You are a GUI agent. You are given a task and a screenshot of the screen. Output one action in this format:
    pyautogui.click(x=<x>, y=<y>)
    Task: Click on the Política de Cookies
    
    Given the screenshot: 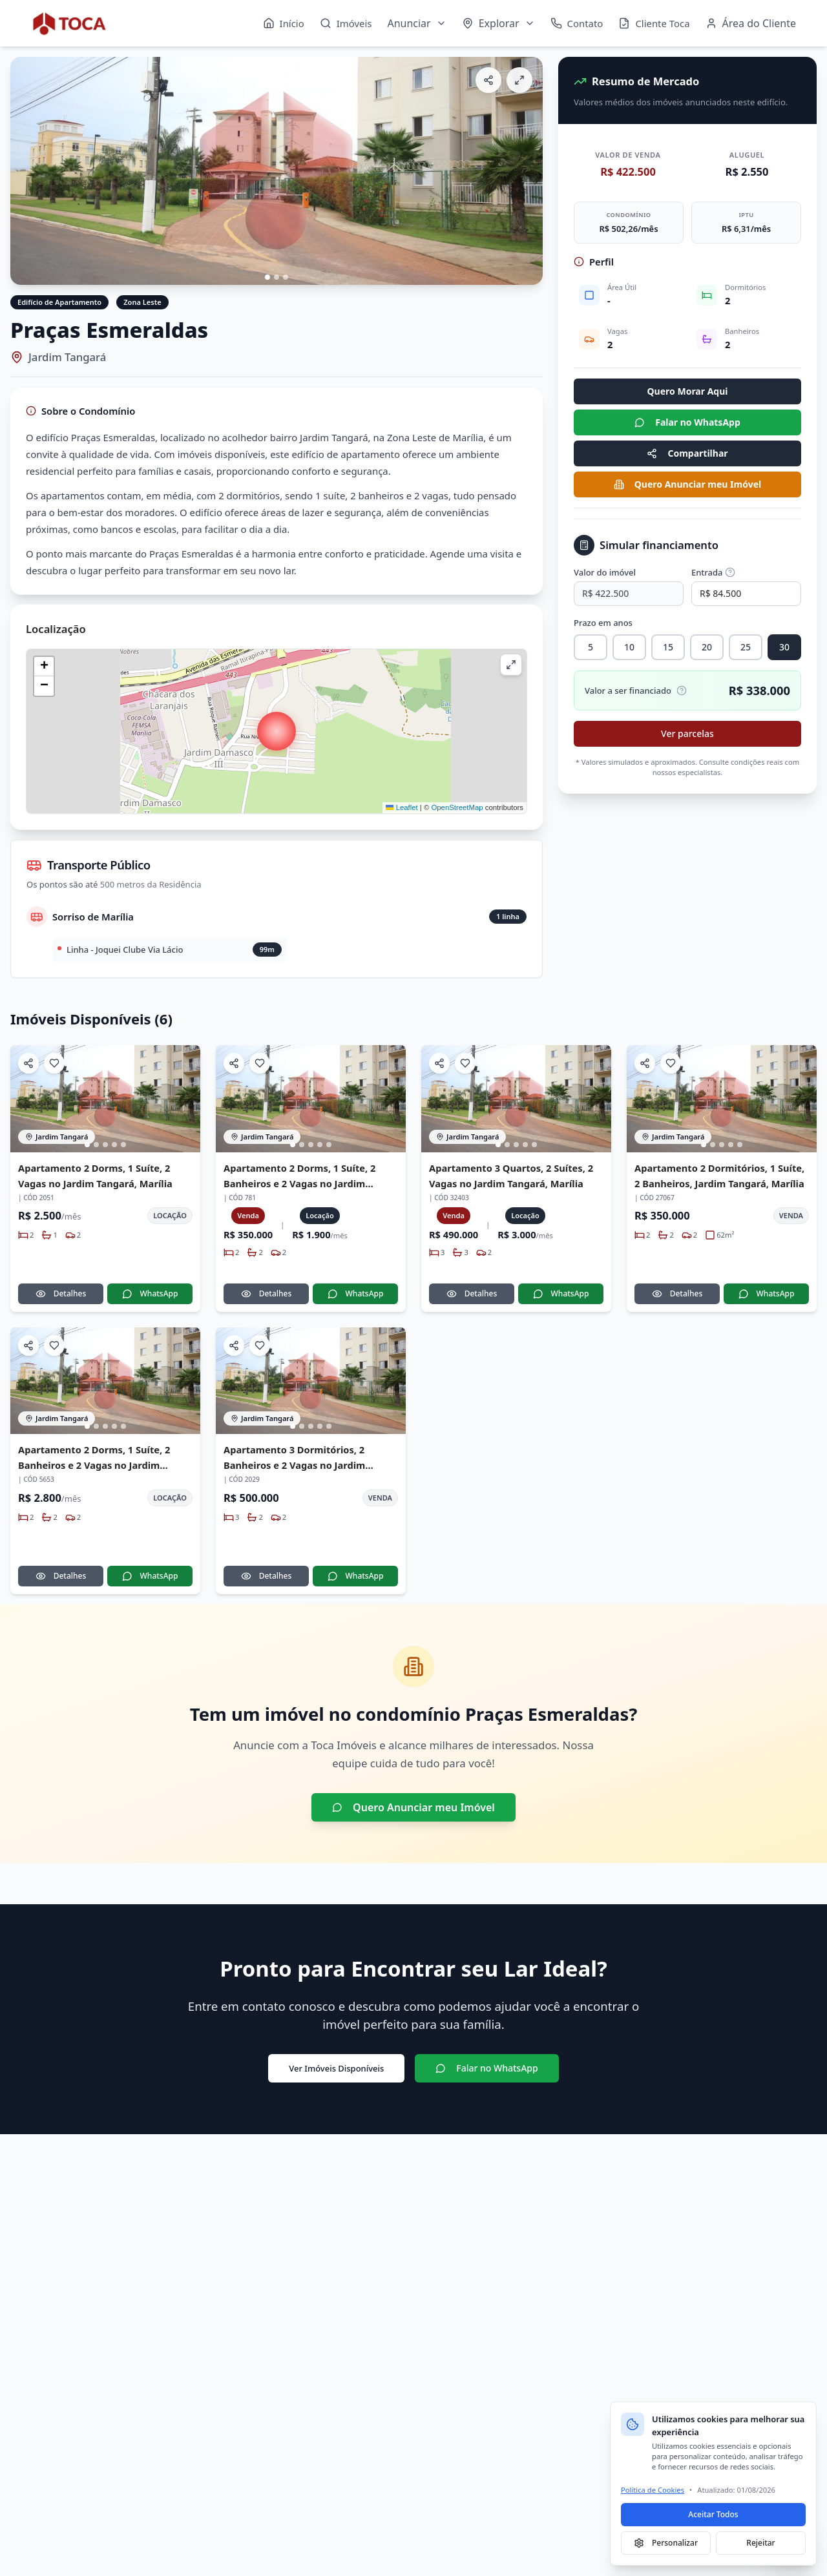 What is the action you would take?
    pyautogui.click(x=652, y=2490)
    